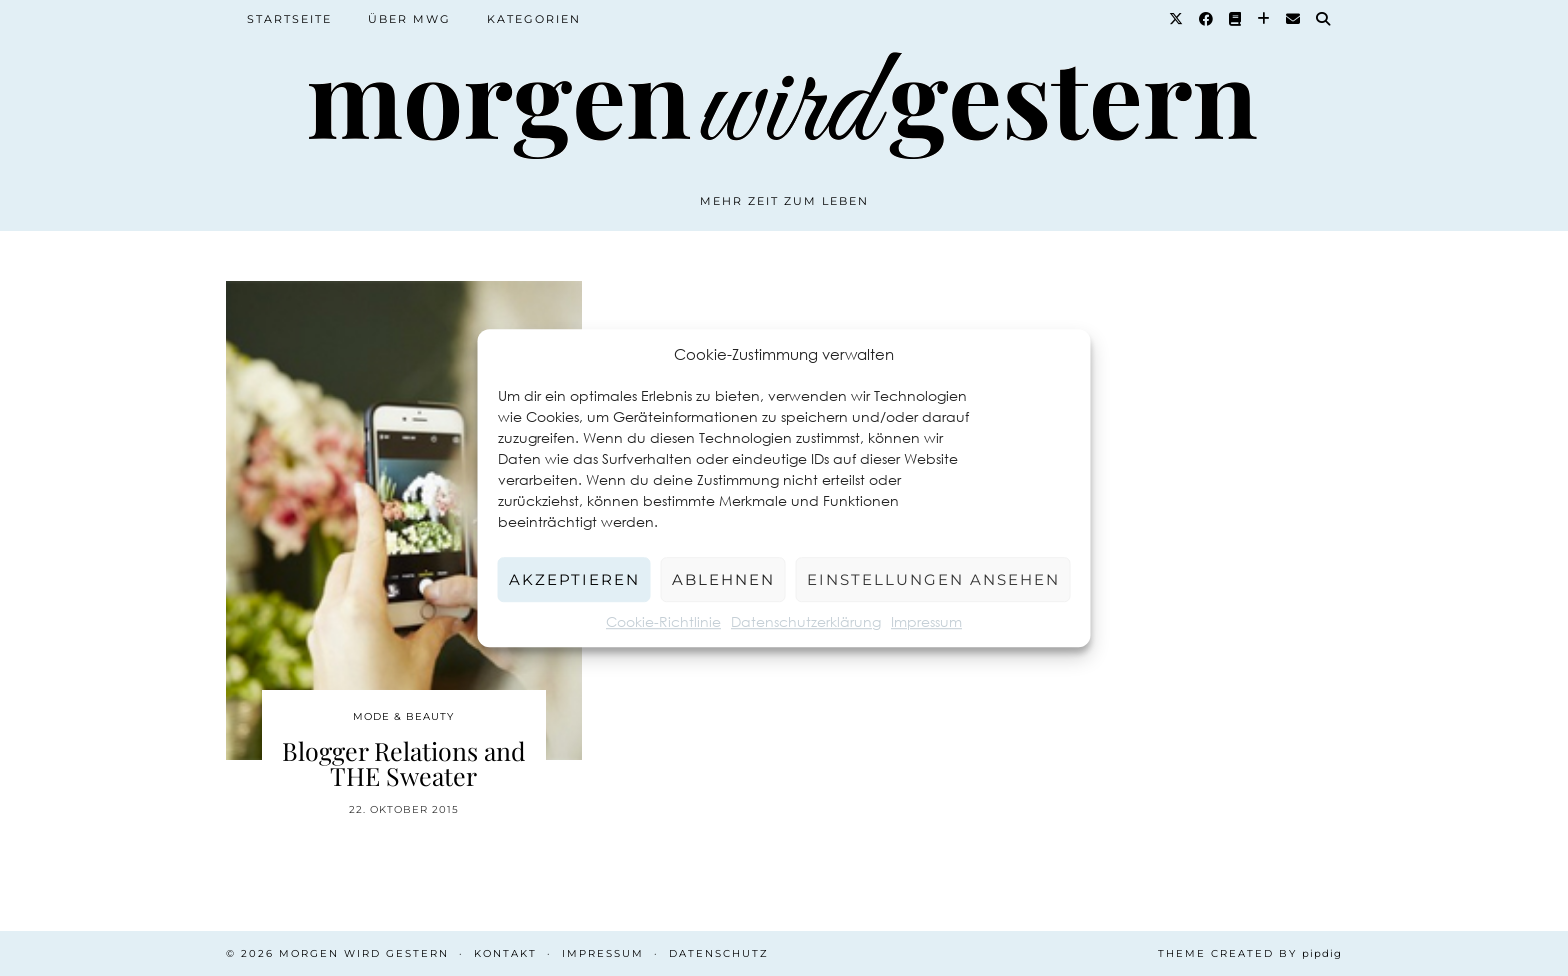 The image size is (1568, 976). What do you see at coordinates (403, 716) in the screenshot?
I see `Mode & Beauty` at bounding box center [403, 716].